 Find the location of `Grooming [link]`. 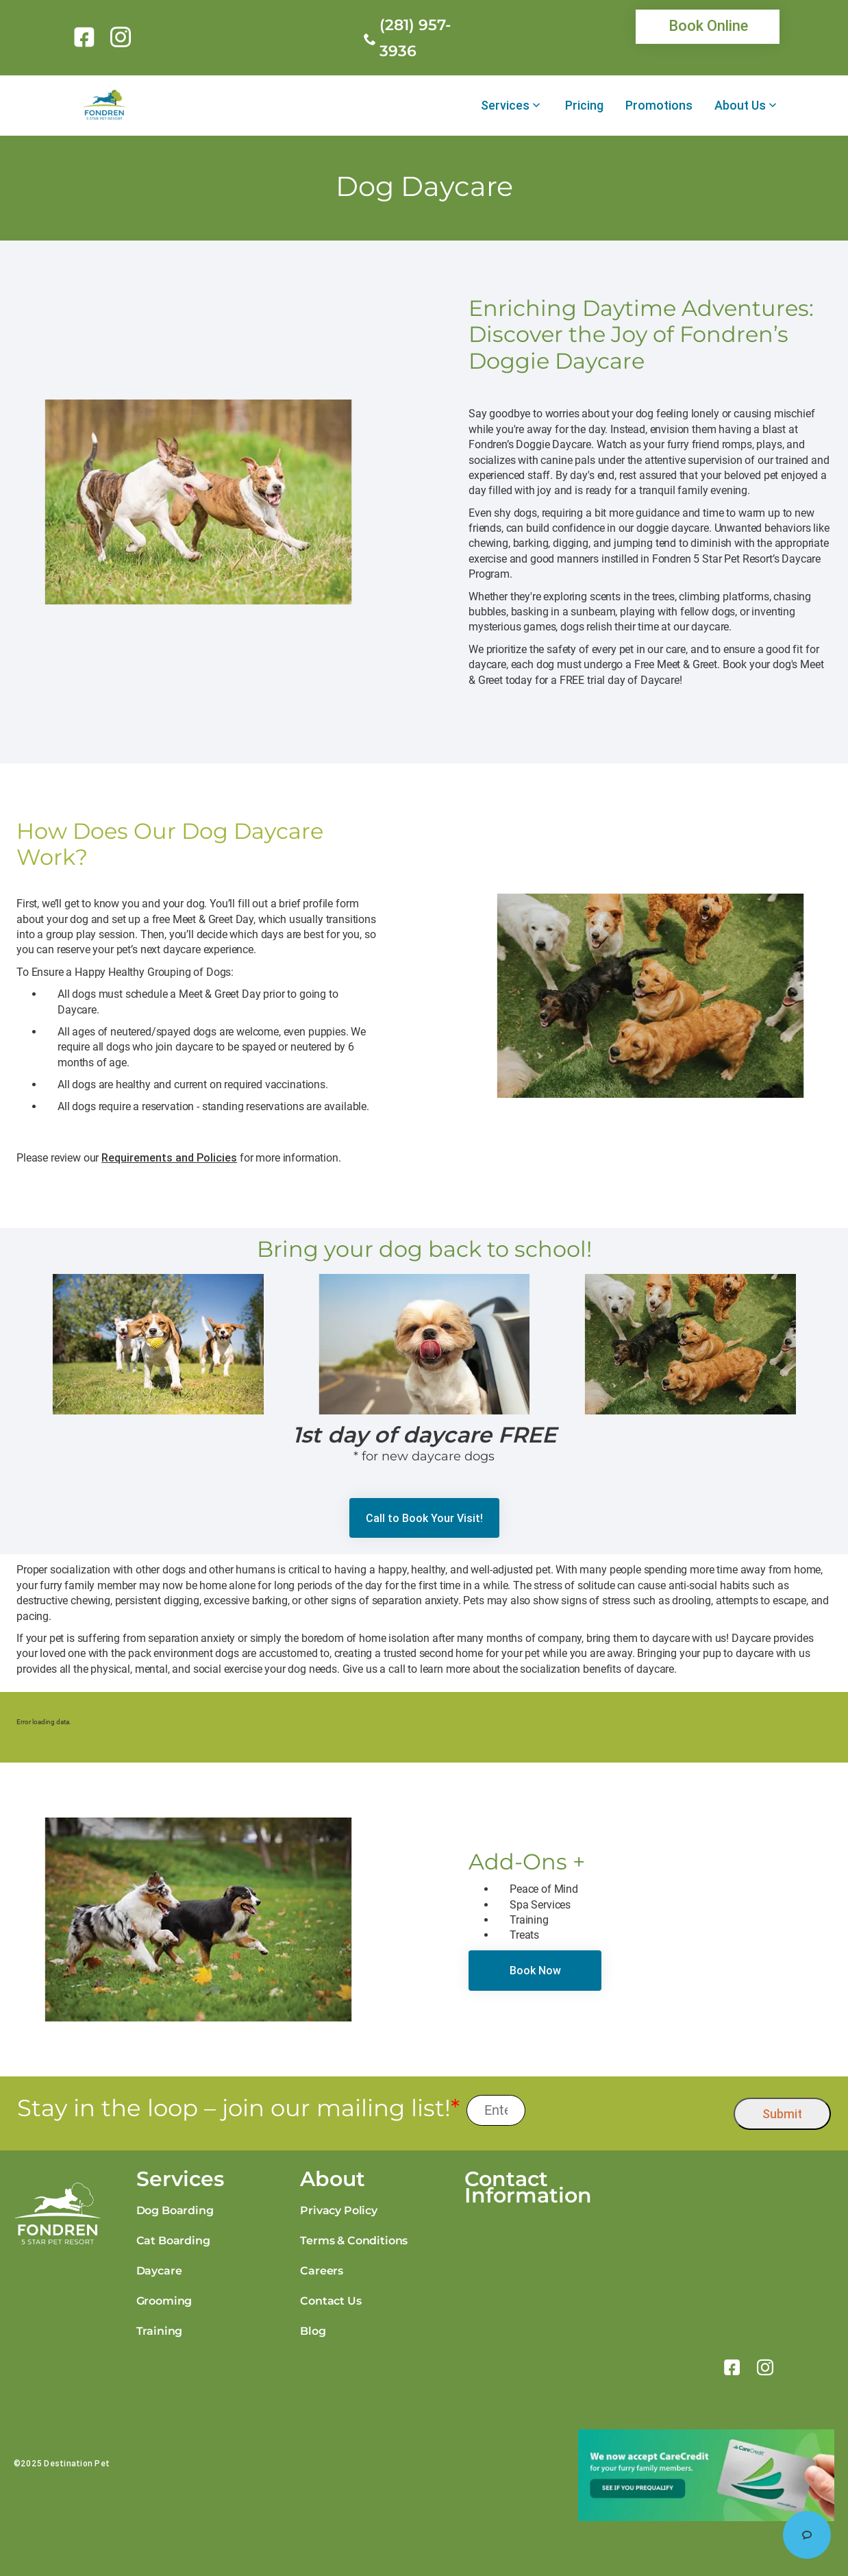

Grooming [link] is located at coordinates (164, 2300).